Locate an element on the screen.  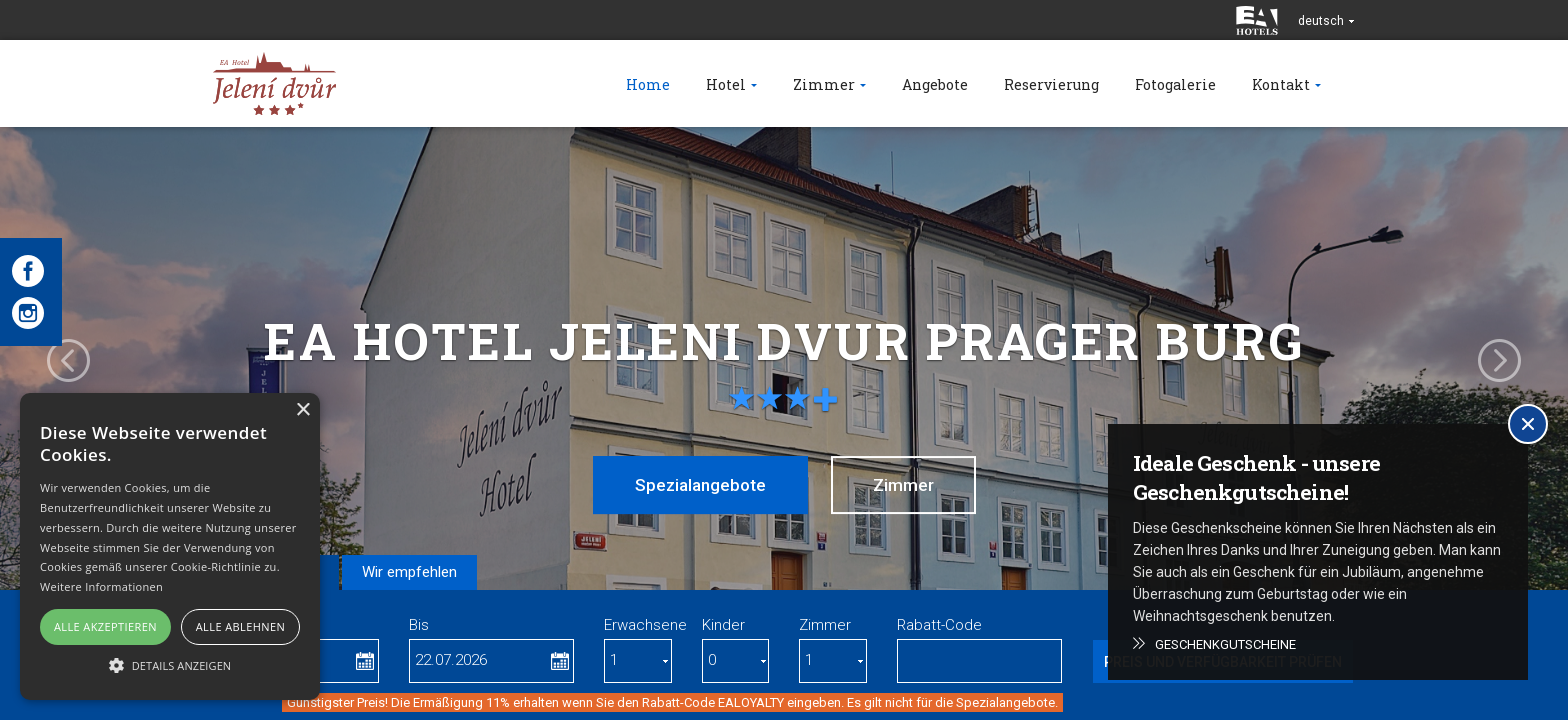
[button] is located at coordinates (170, 664).